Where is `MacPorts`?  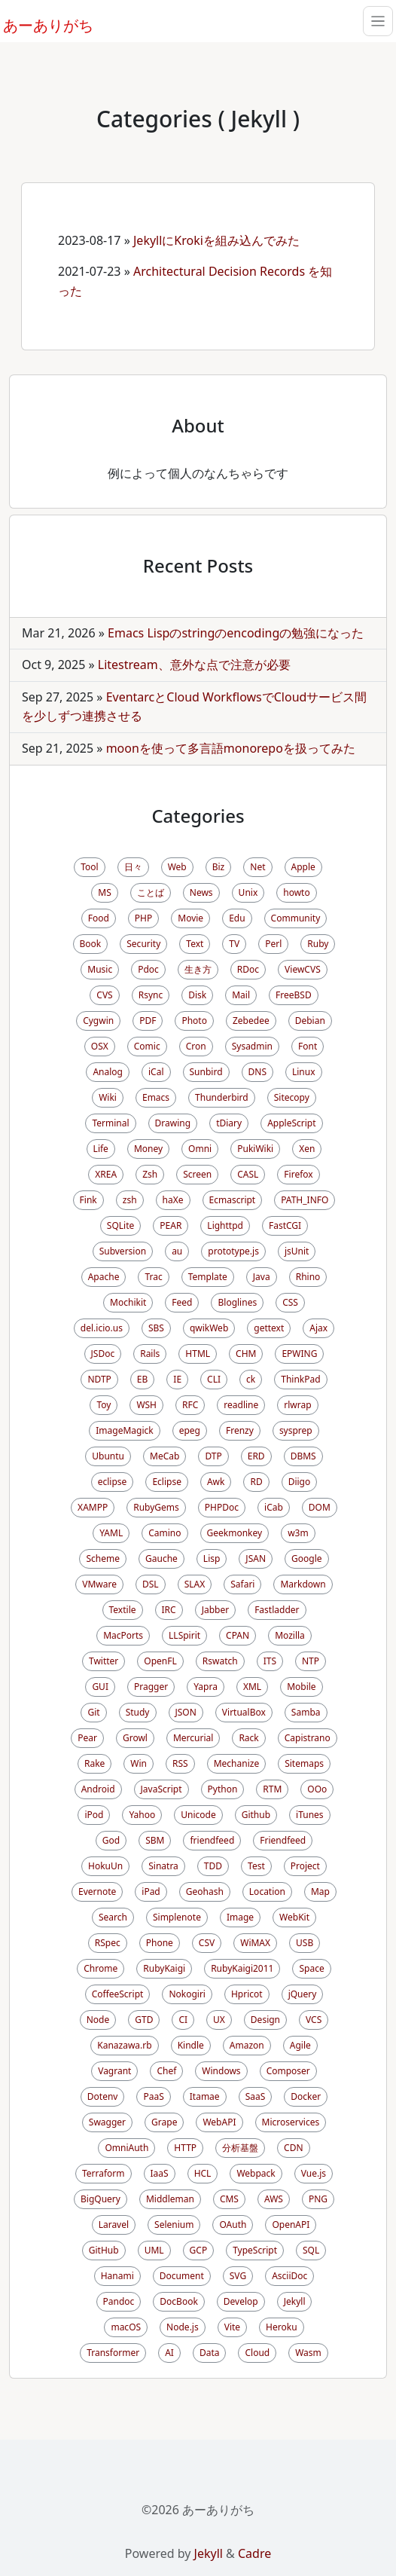 MacPorts is located at coordinates (123, 1635).